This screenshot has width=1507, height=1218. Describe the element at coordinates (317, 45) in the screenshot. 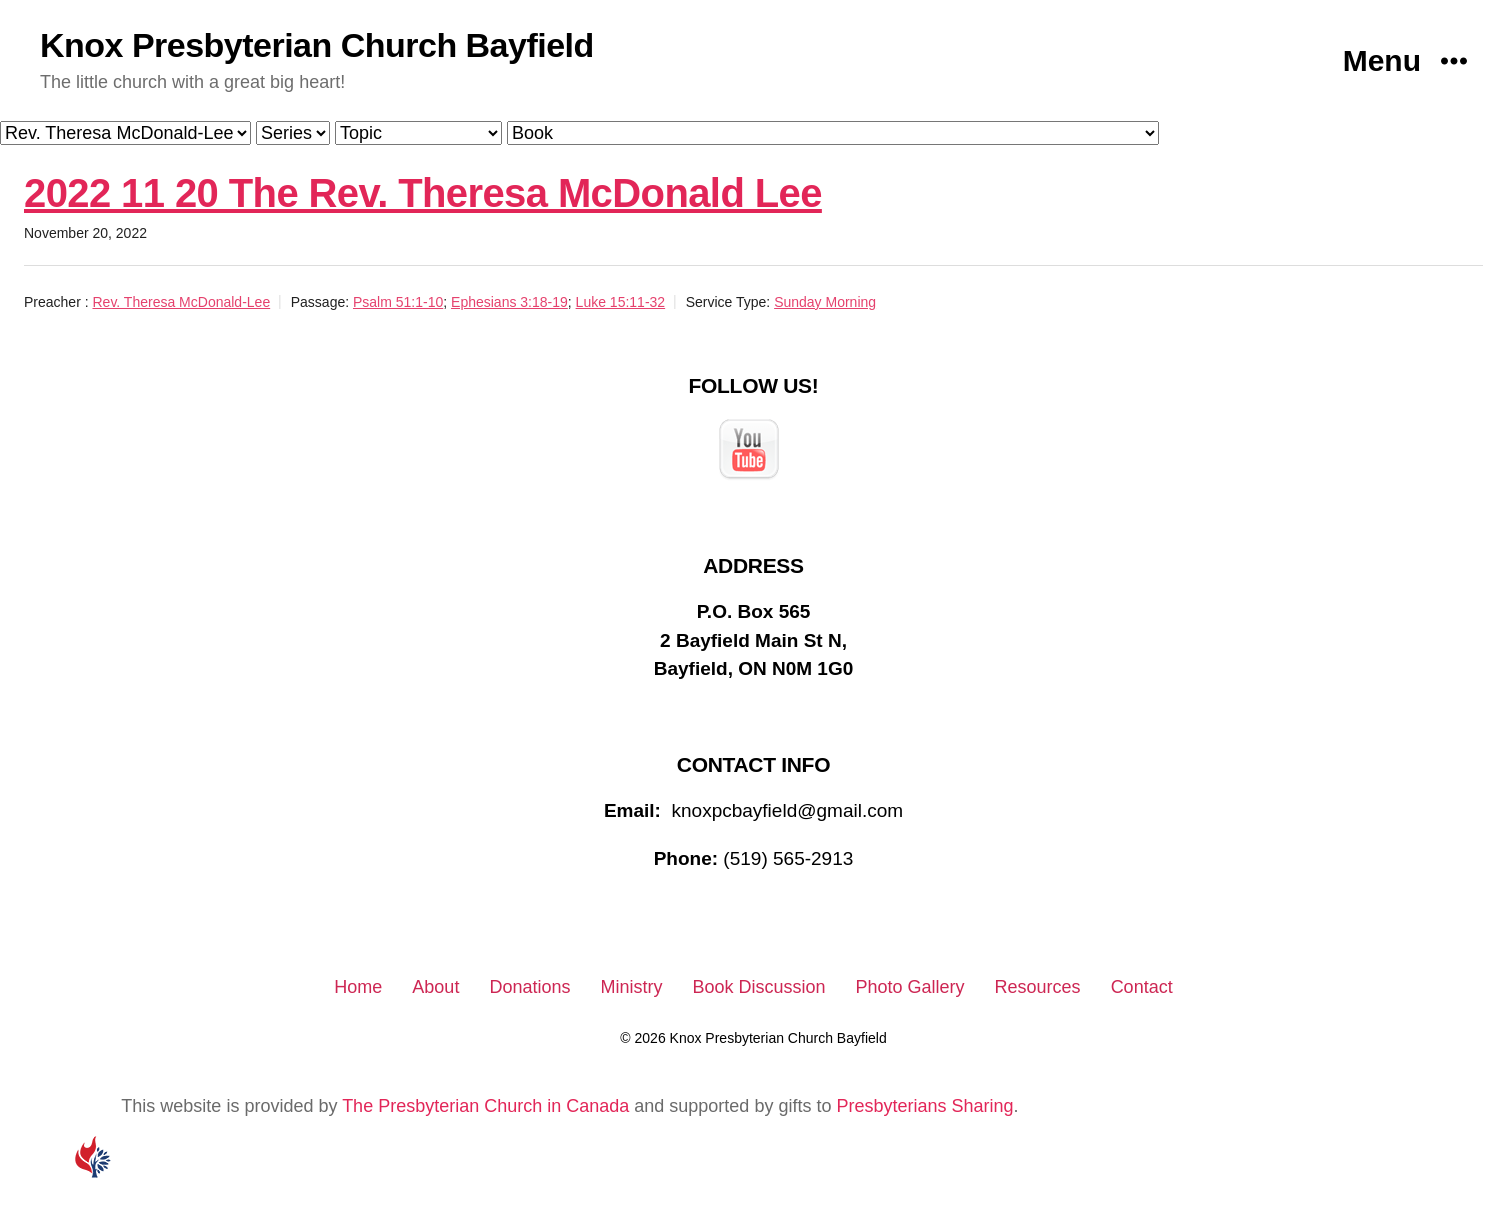

I see `Knox Presbyterian Church Bayfield` at that location.